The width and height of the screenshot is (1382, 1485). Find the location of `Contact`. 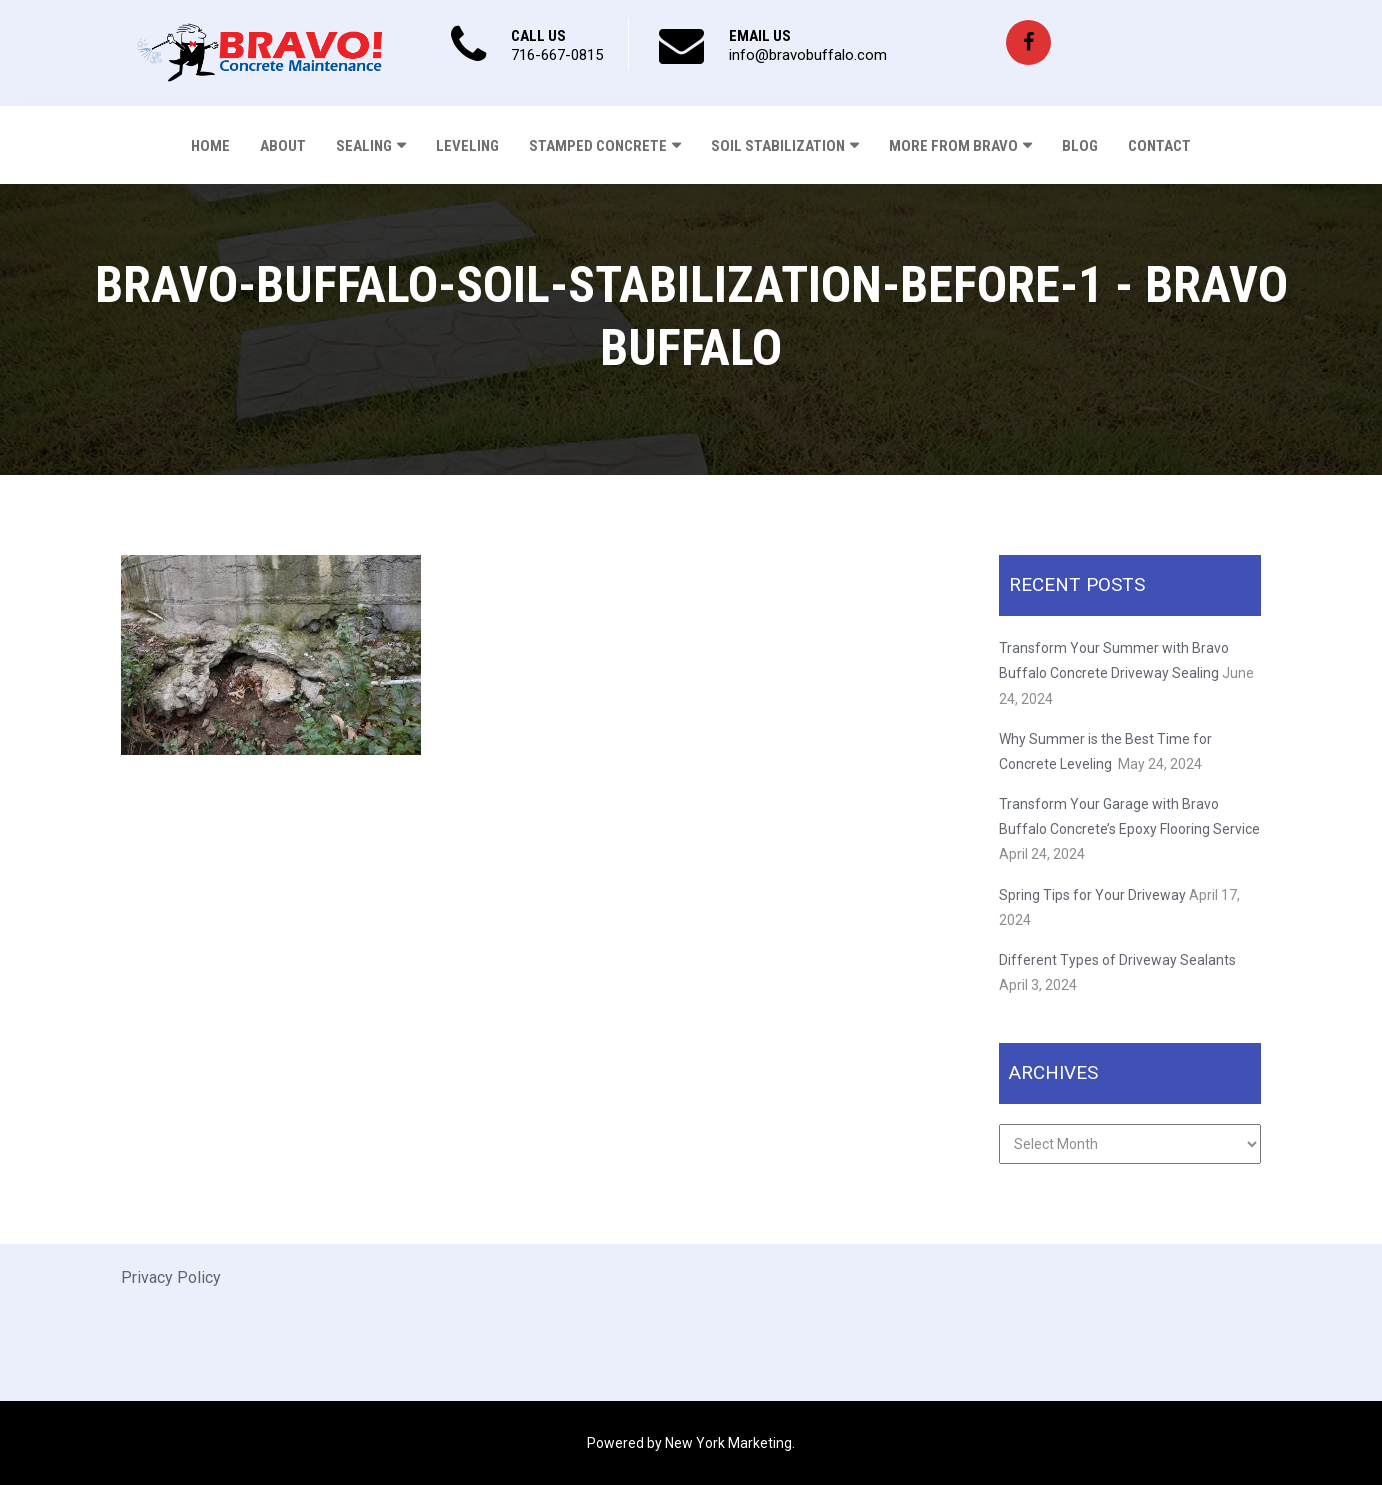

Contact is located at coordinates (1159, 146).